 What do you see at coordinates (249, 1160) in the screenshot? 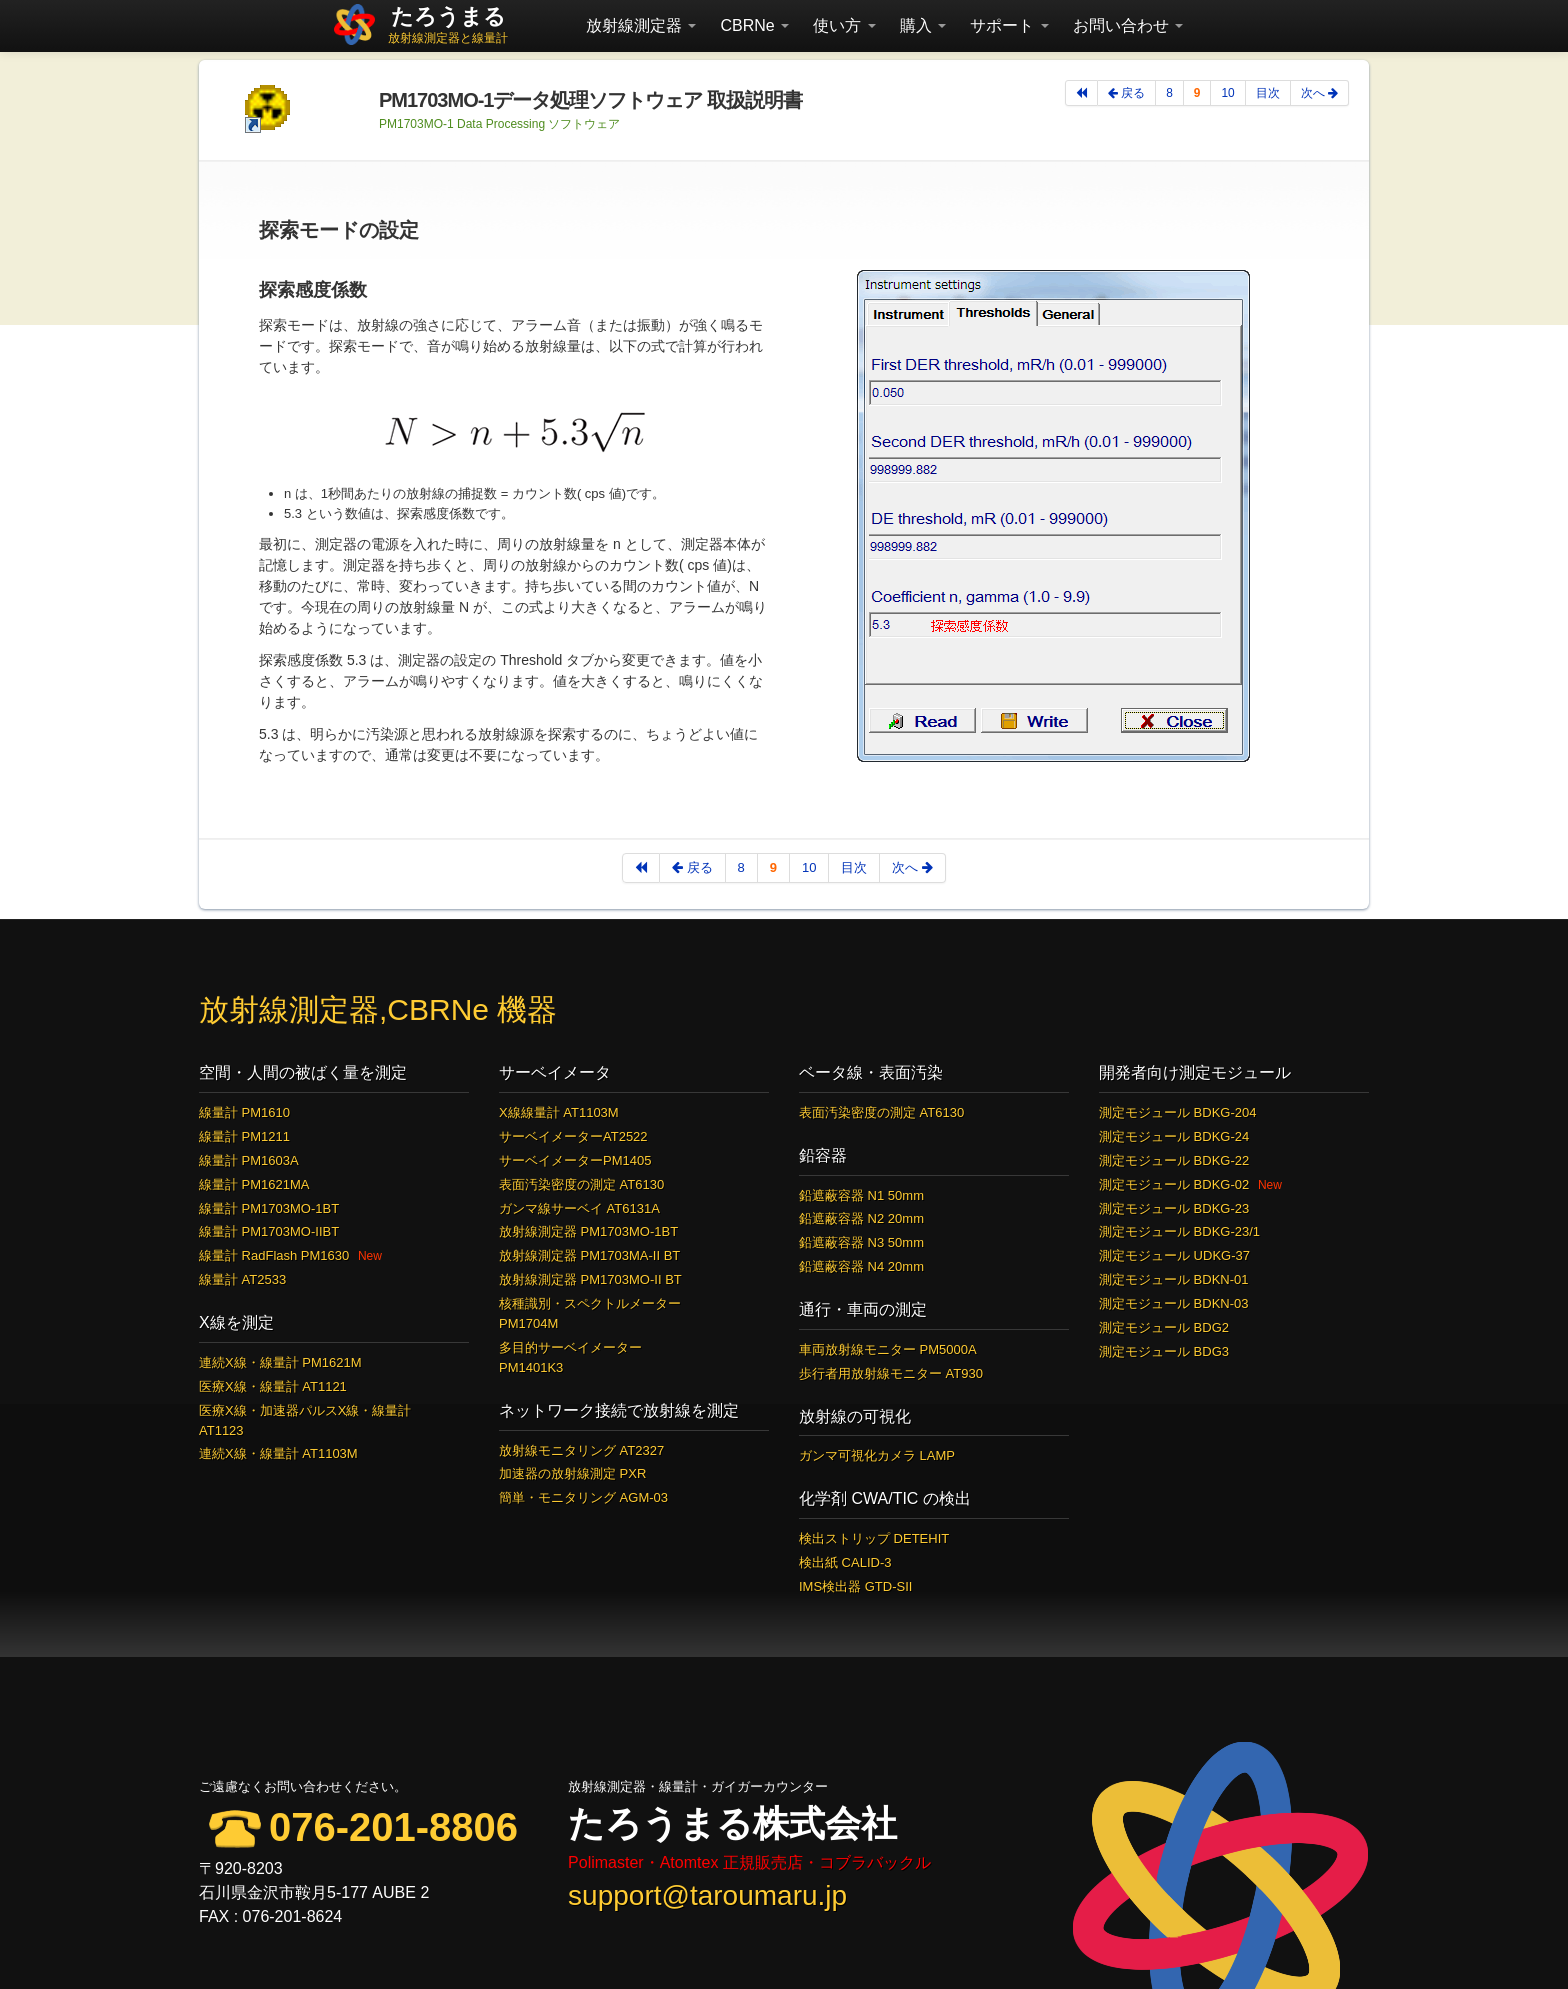
I see `線量計 PM1603A` at bounding box center [249, 1160].